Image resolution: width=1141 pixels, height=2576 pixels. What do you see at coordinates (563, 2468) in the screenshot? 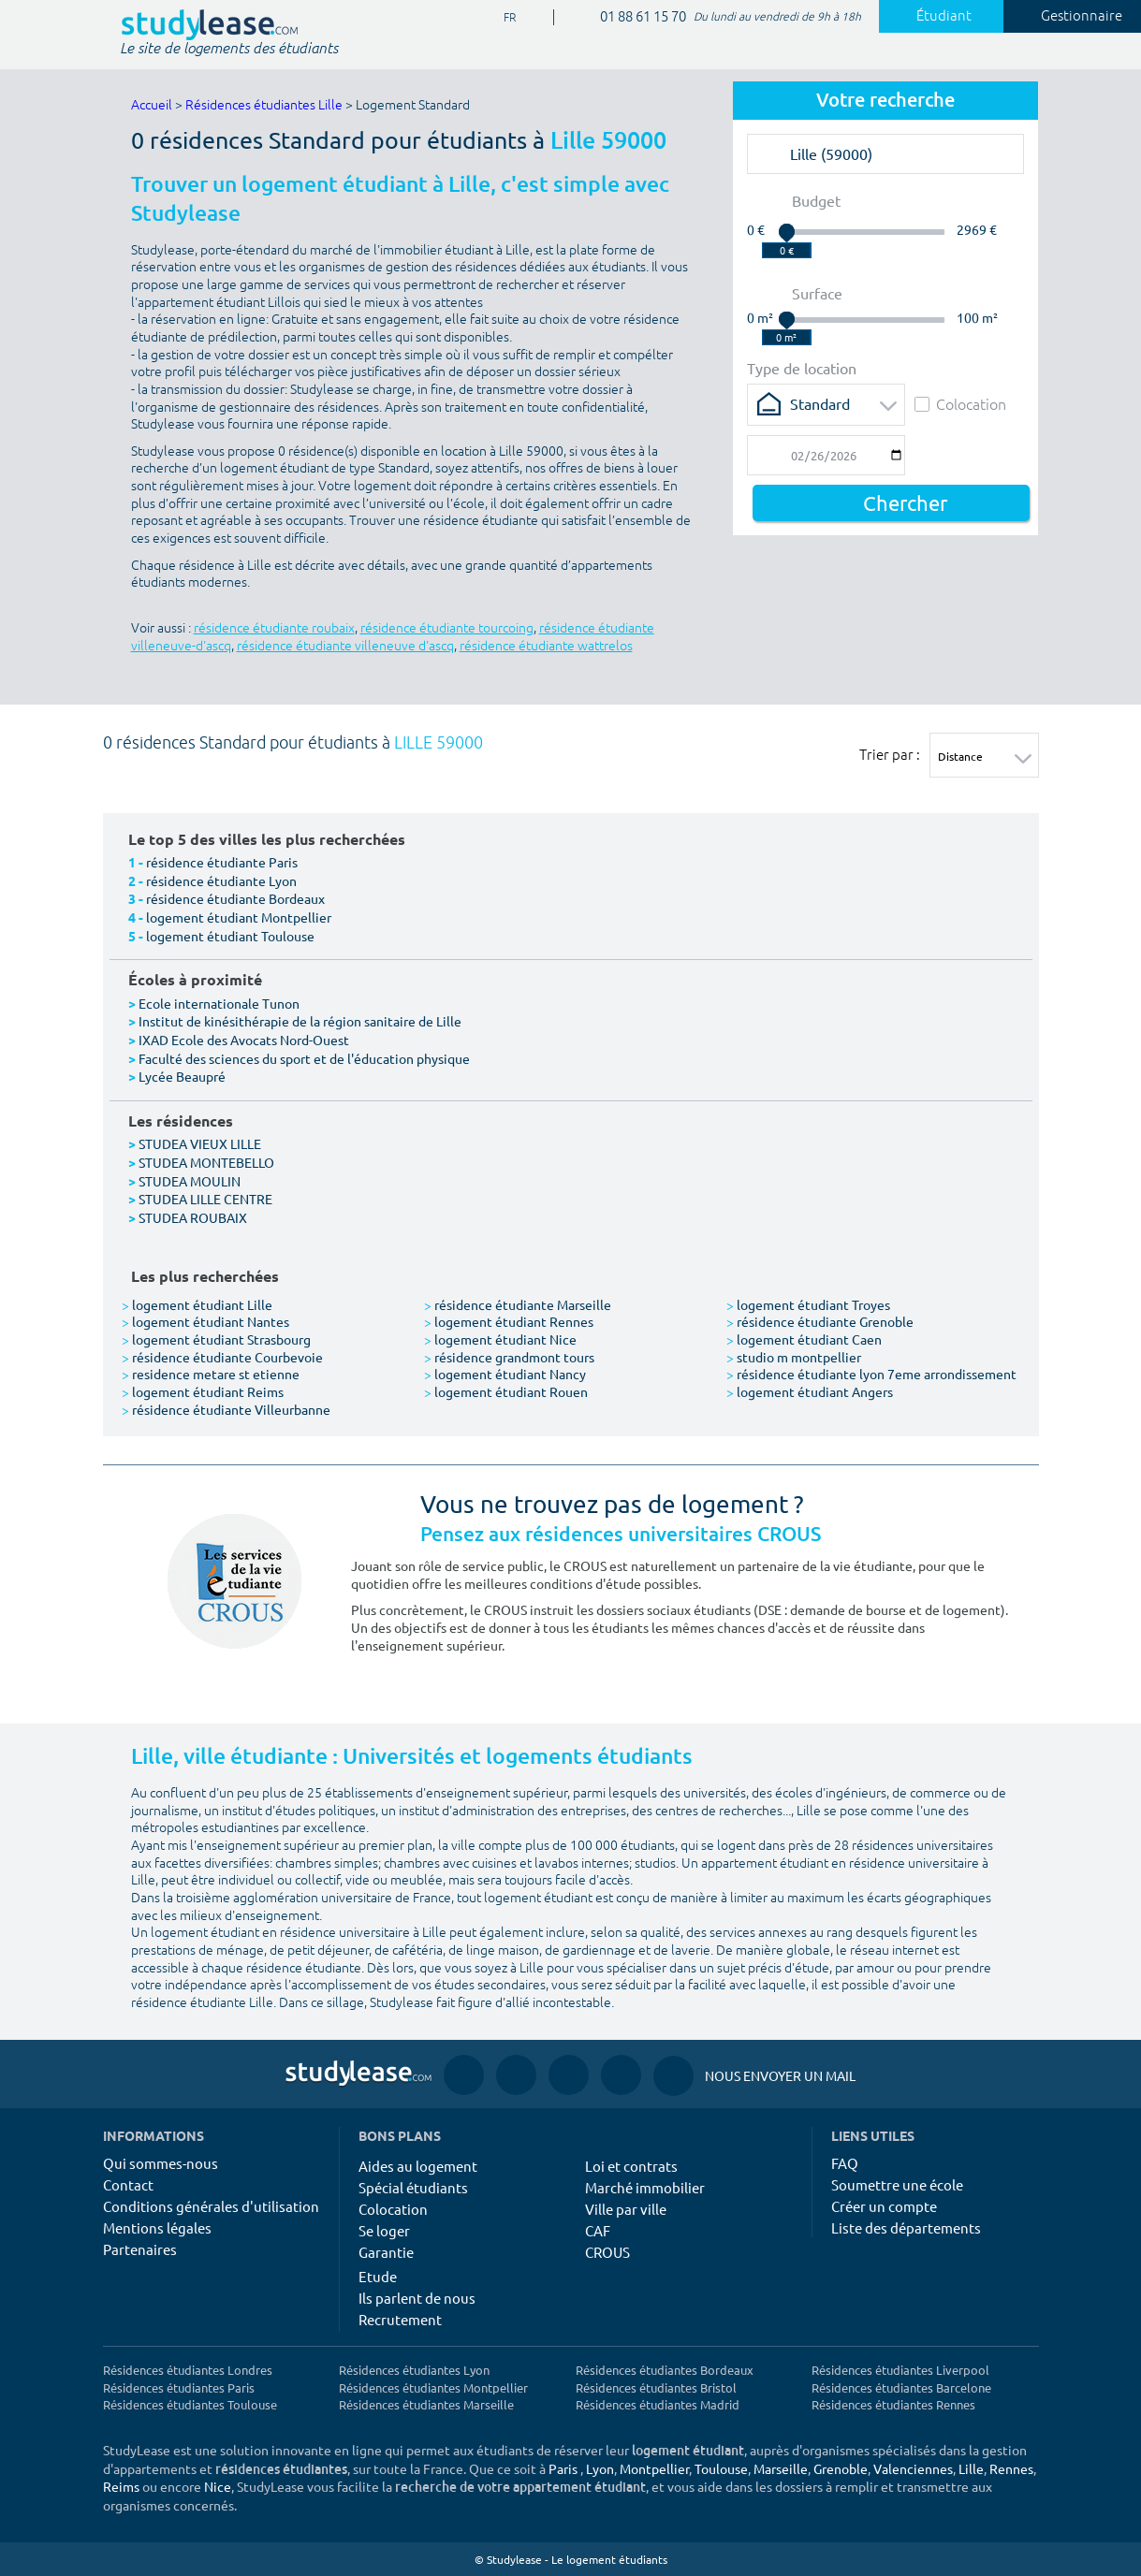
I see `Paris` at bounding box center [563, 2468].